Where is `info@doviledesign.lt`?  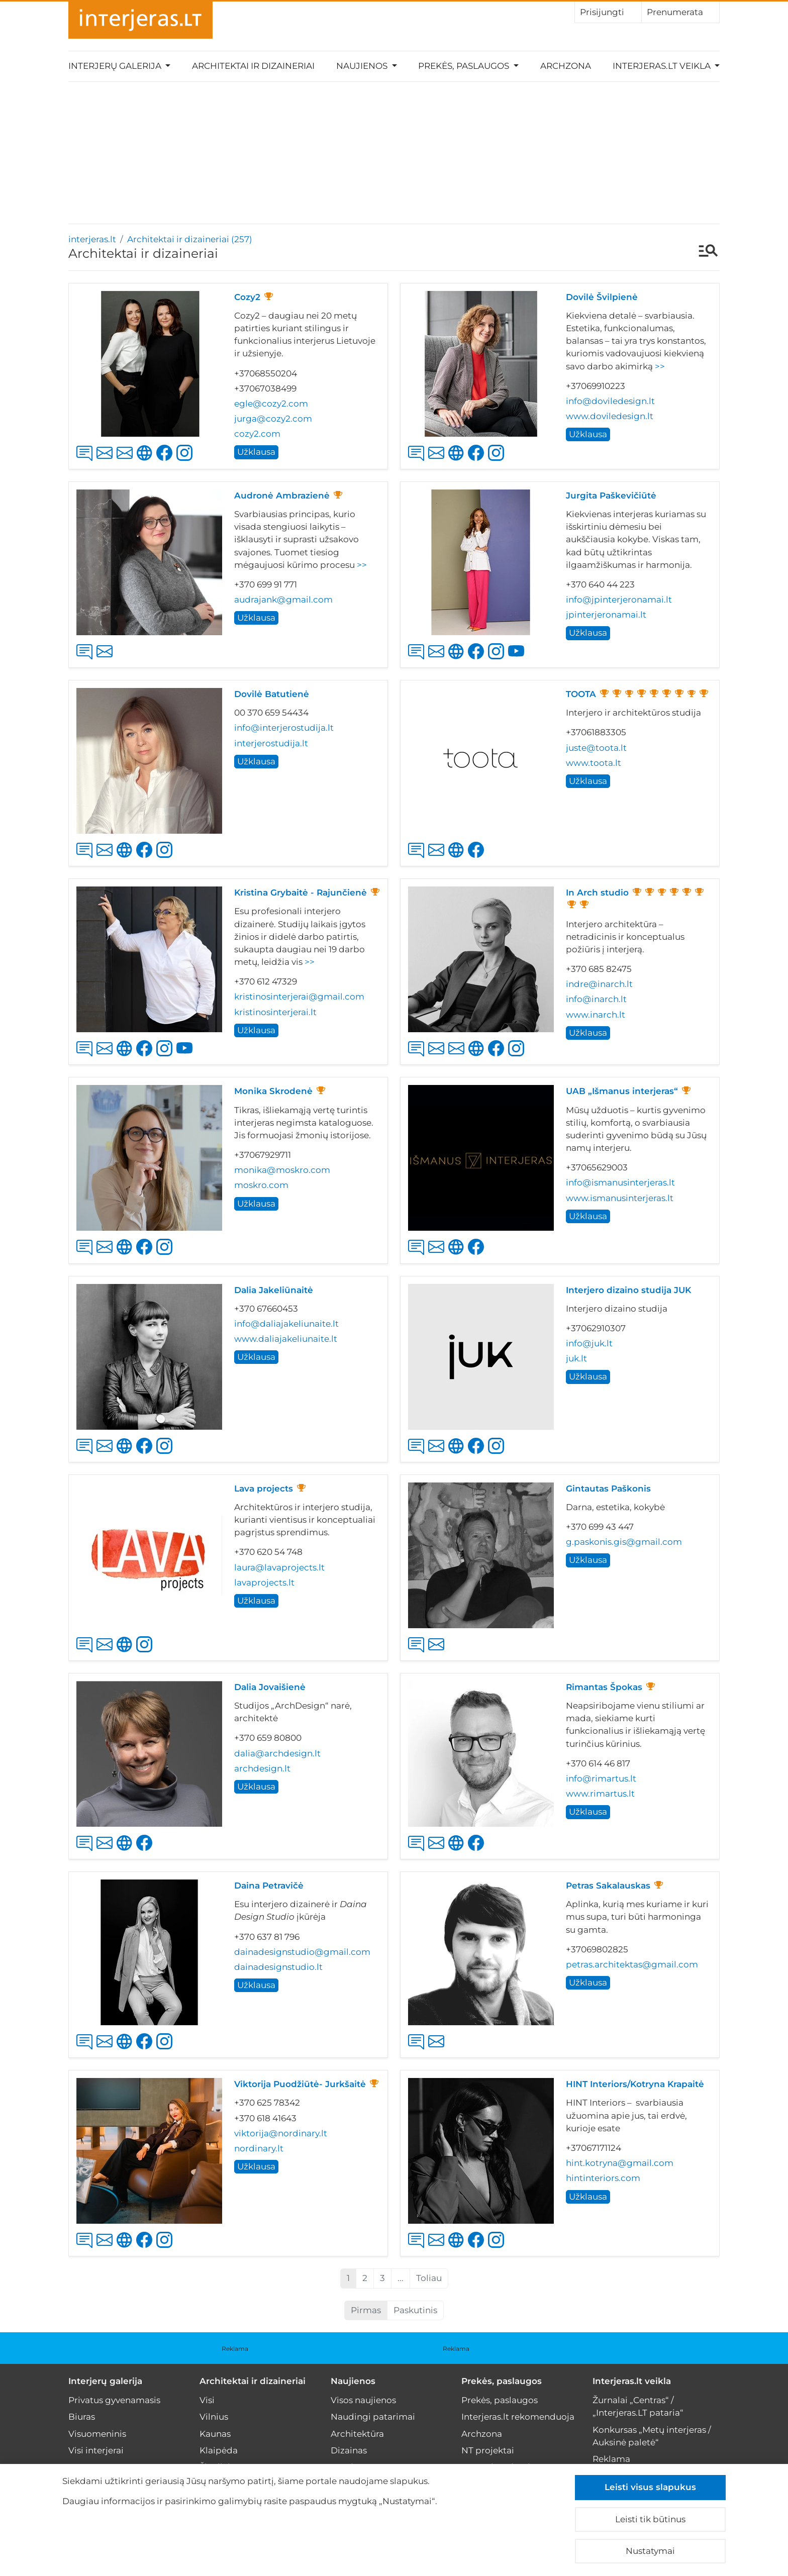
info@doviledesign.lt is located at coordinates (610, 401).